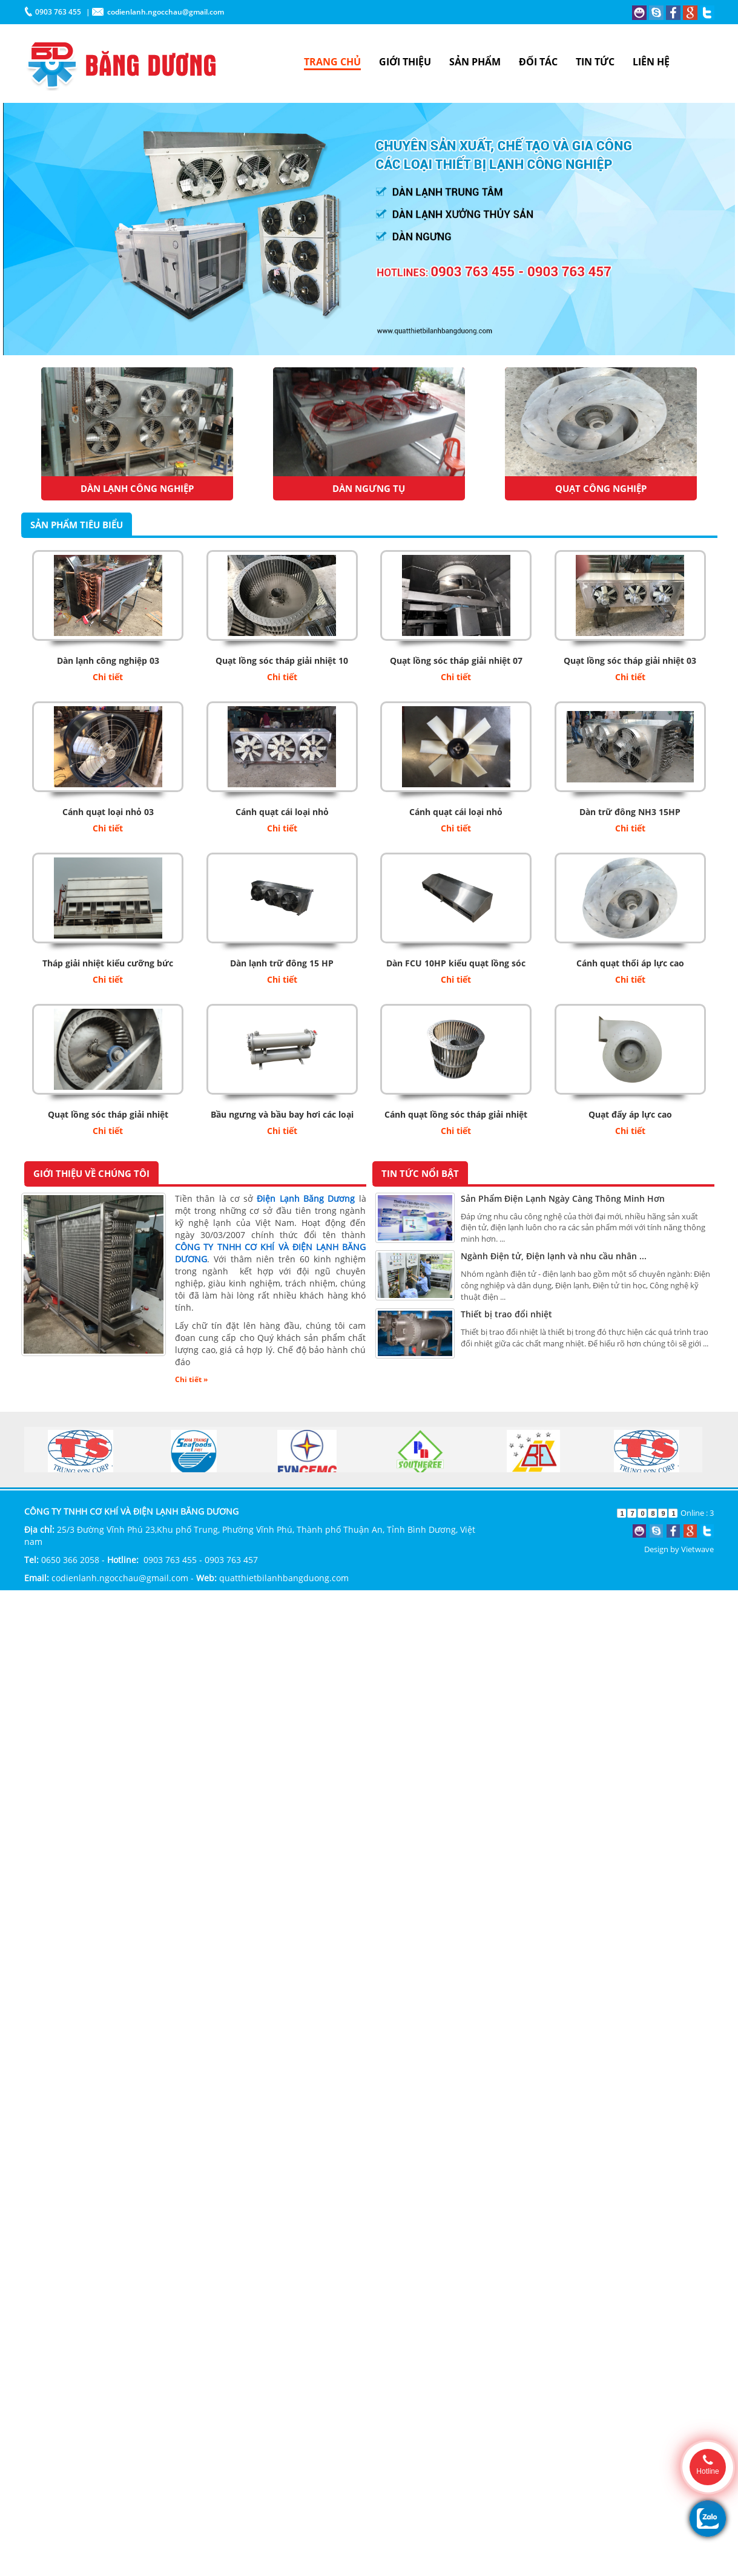 Image resolution: width=738 pixels, height=2576 pixels. What do you see at coordinates (595, 61) in the screenshot?
I see `TIN TỨC` at bounding box center [595, 61].